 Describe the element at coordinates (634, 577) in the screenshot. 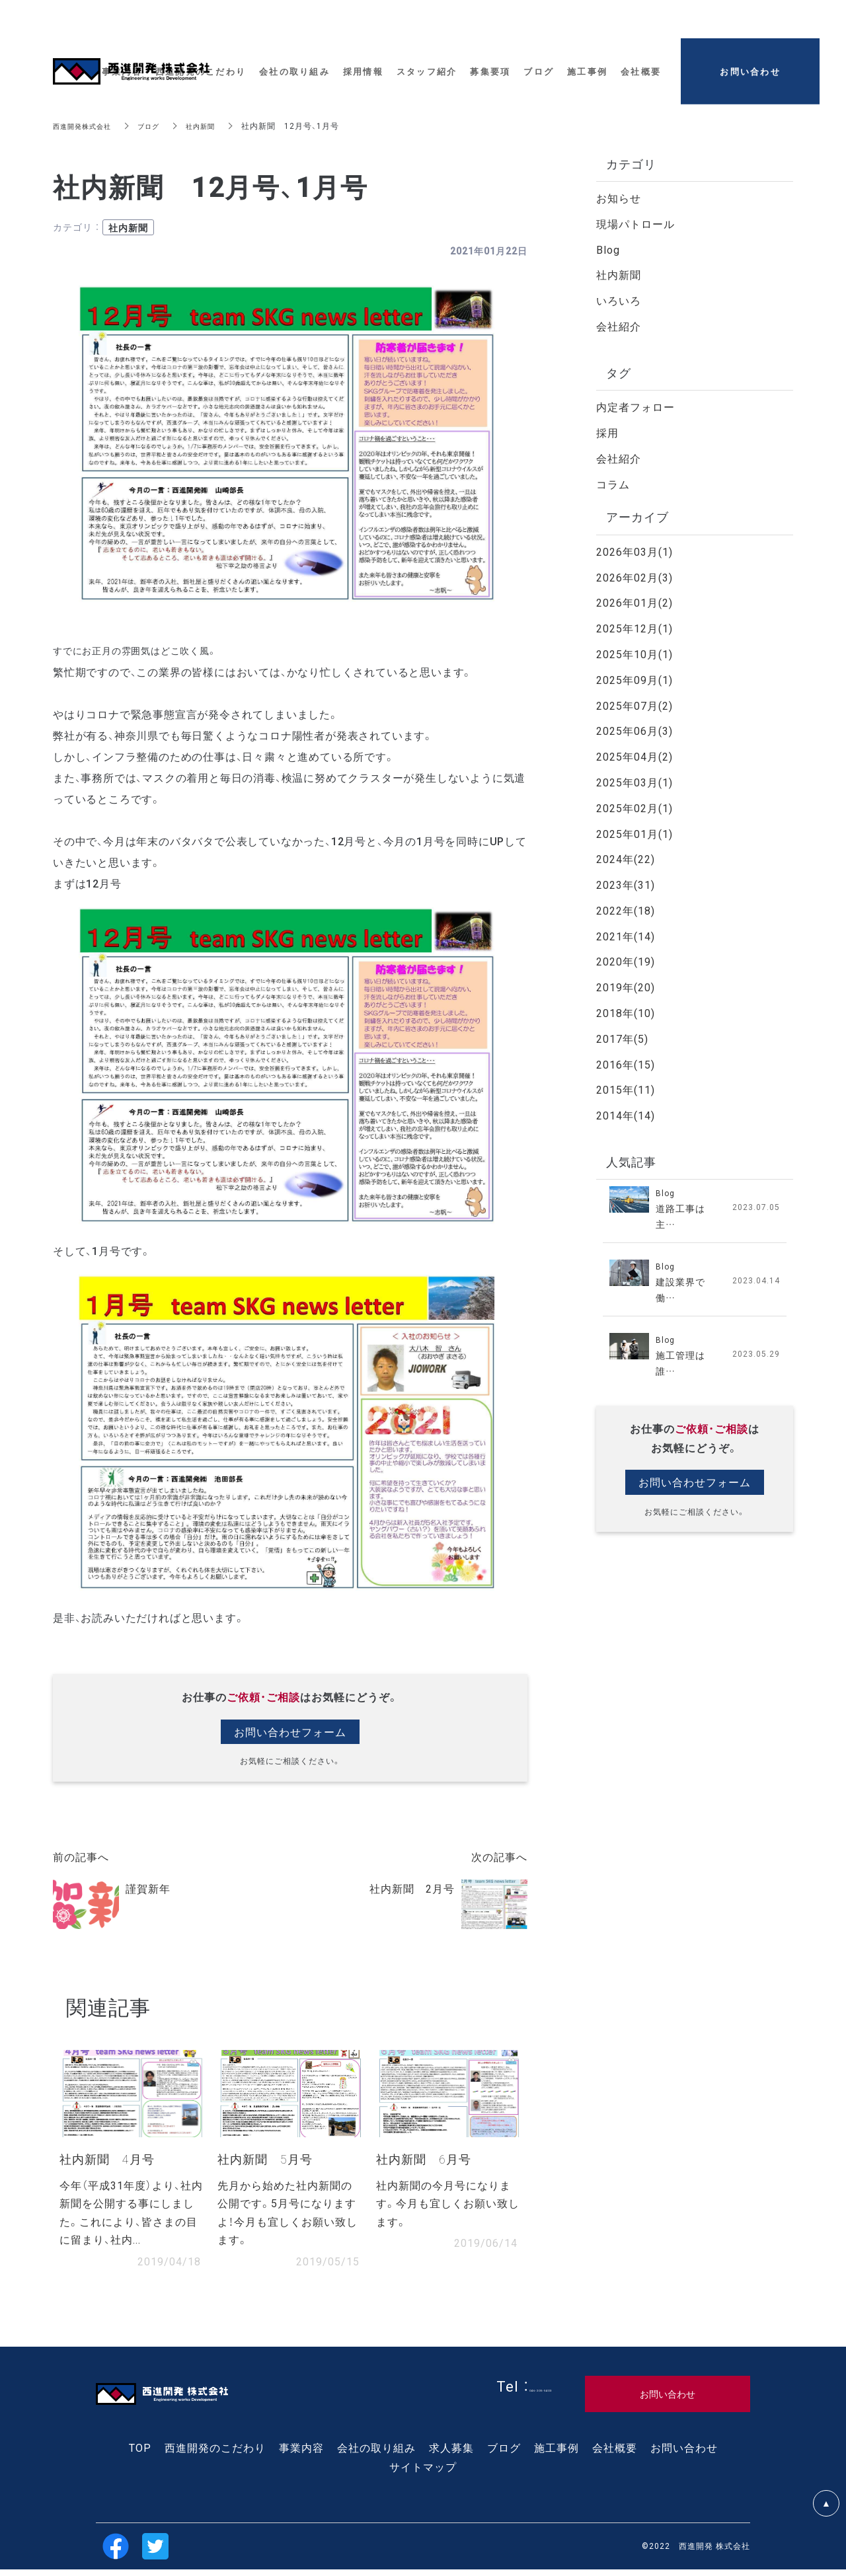

I see `2026年02月(3)` at that location.